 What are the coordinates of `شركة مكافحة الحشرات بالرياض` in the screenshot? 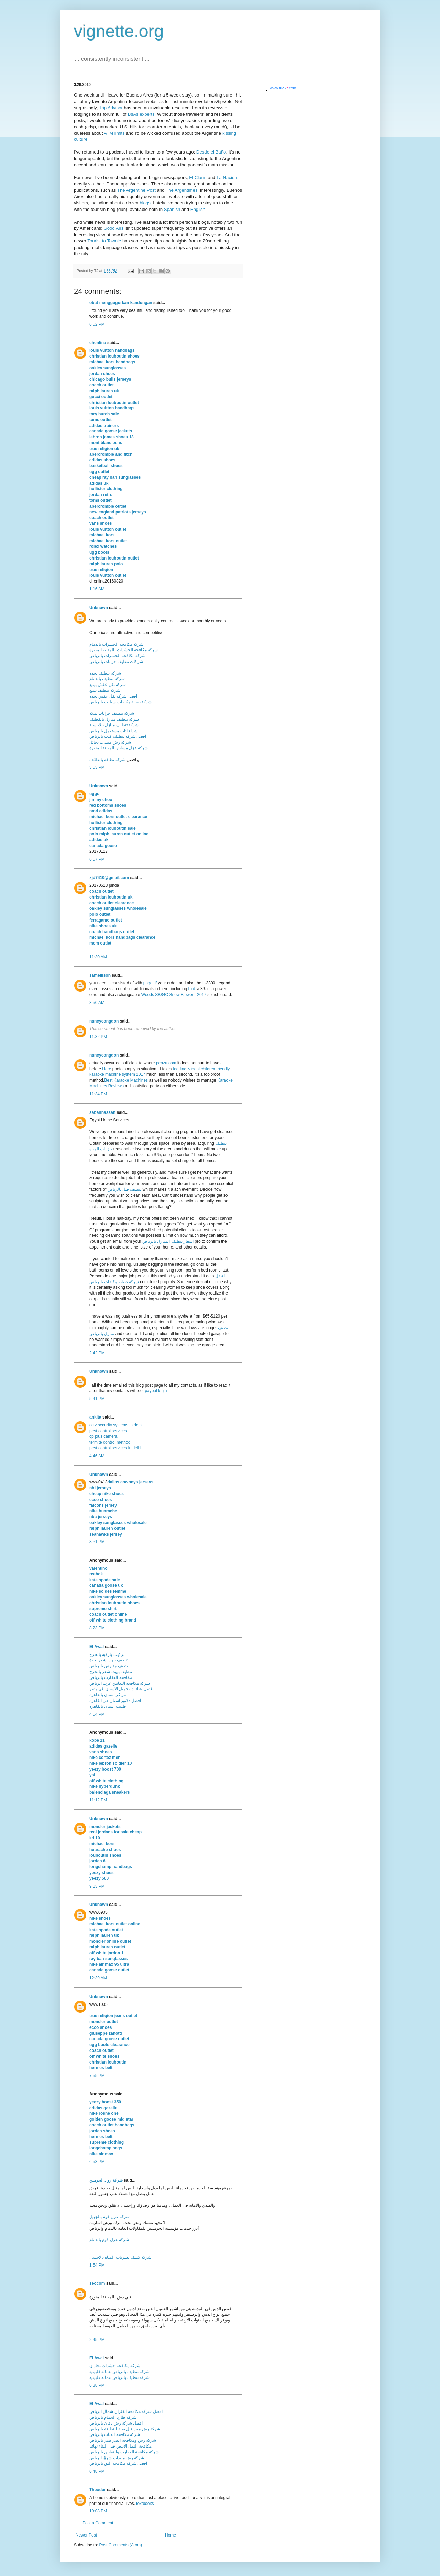 It's located at (117, 655).